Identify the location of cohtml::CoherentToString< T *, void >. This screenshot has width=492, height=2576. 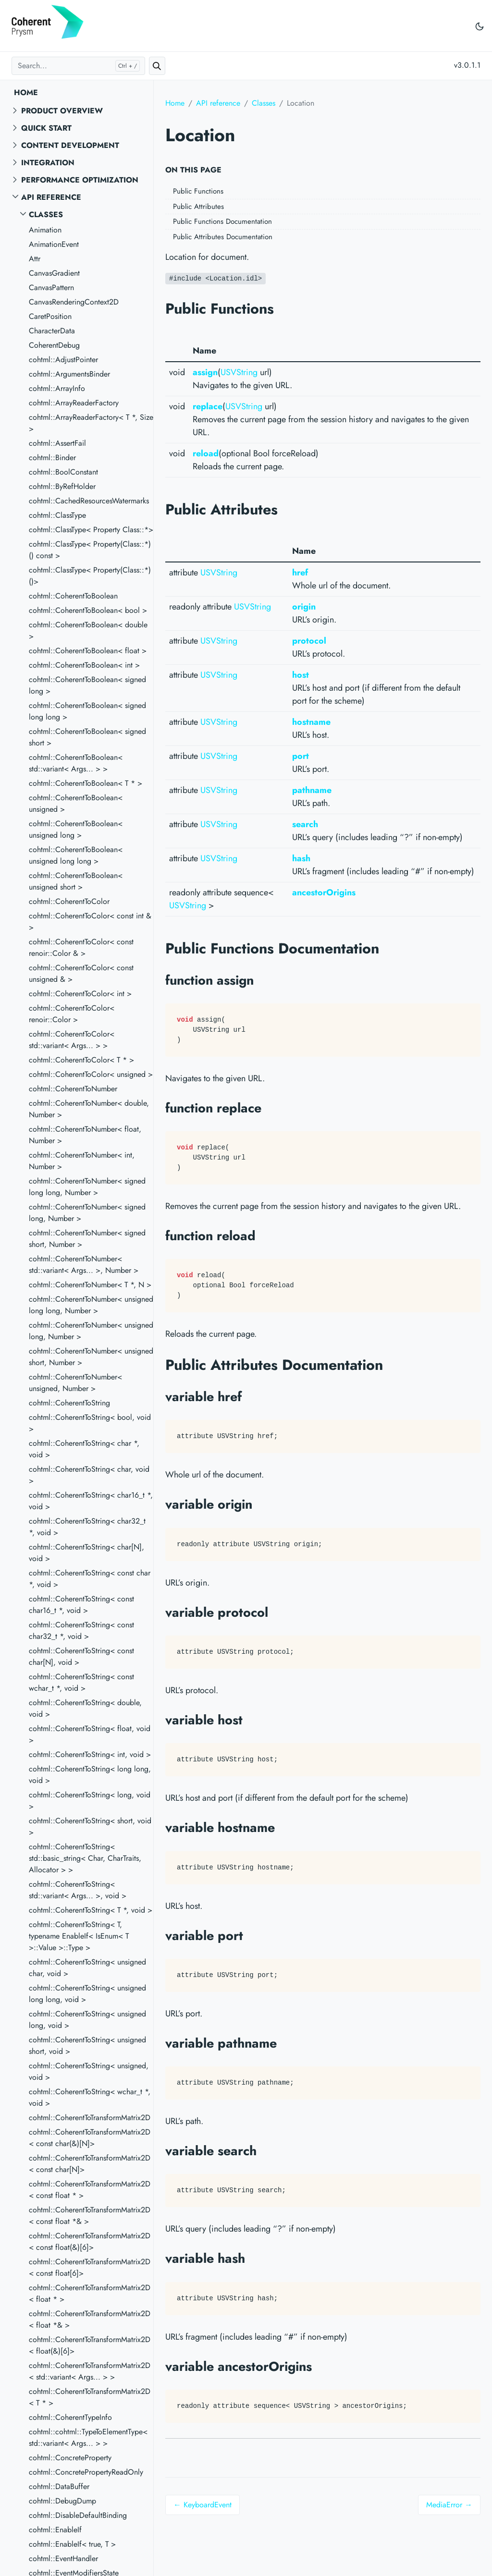
(90, 1910).